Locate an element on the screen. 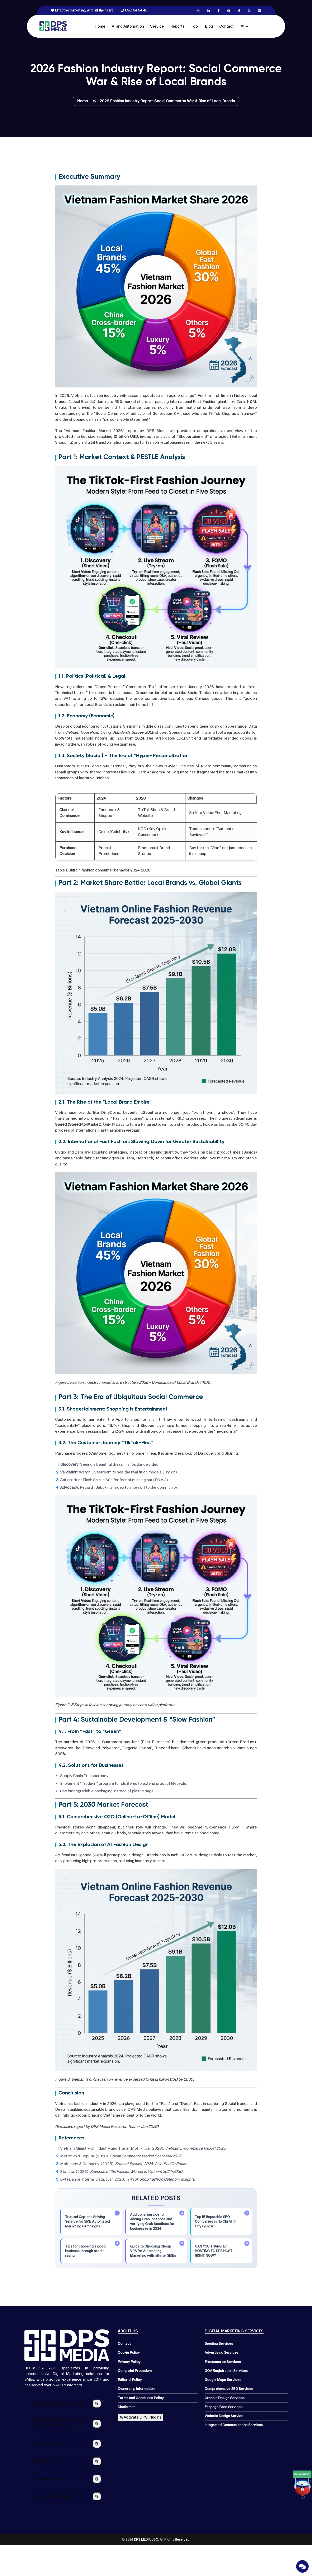 This screenshot has width=312, height=2576. [Instagram.com] is located at coordinates (198, 10).